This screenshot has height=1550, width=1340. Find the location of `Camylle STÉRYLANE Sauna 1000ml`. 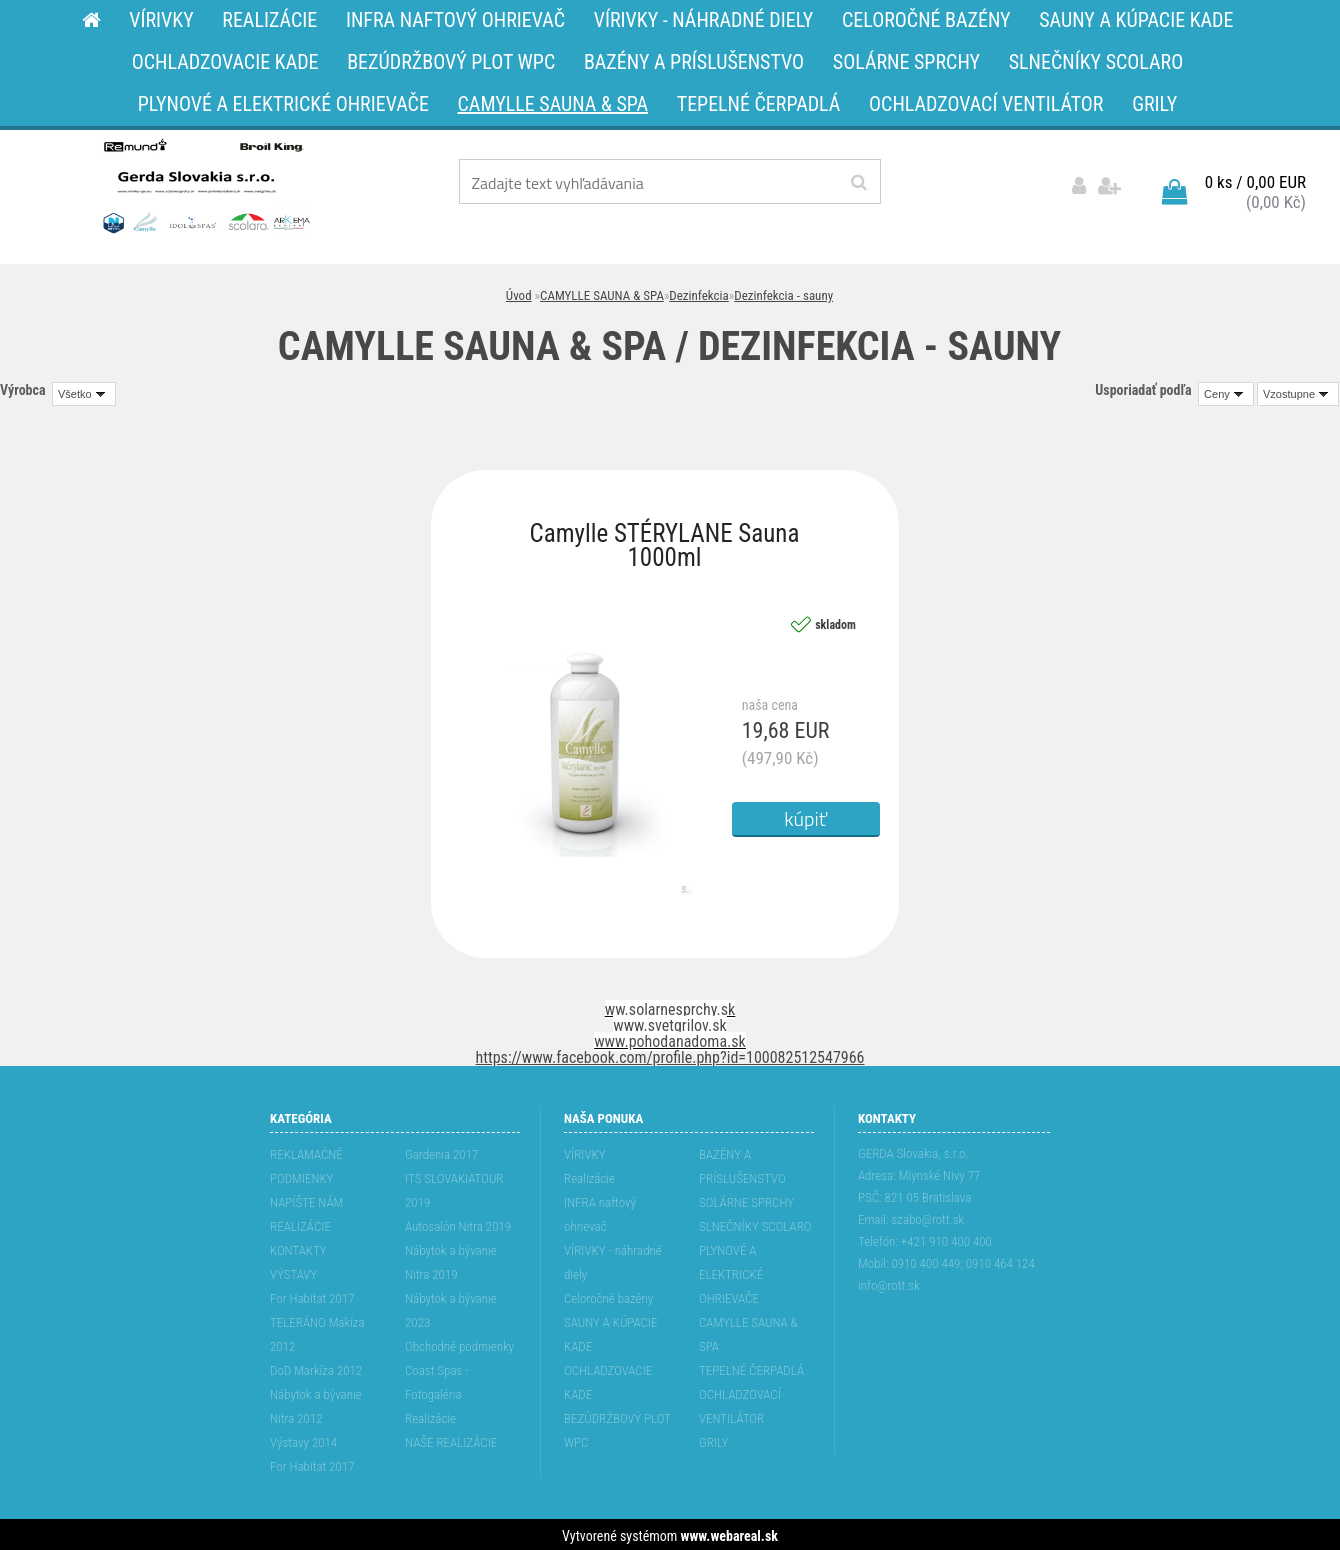

Camylle STÉRYLANE Sauna 1000ml is located at coordinates (665, 535).